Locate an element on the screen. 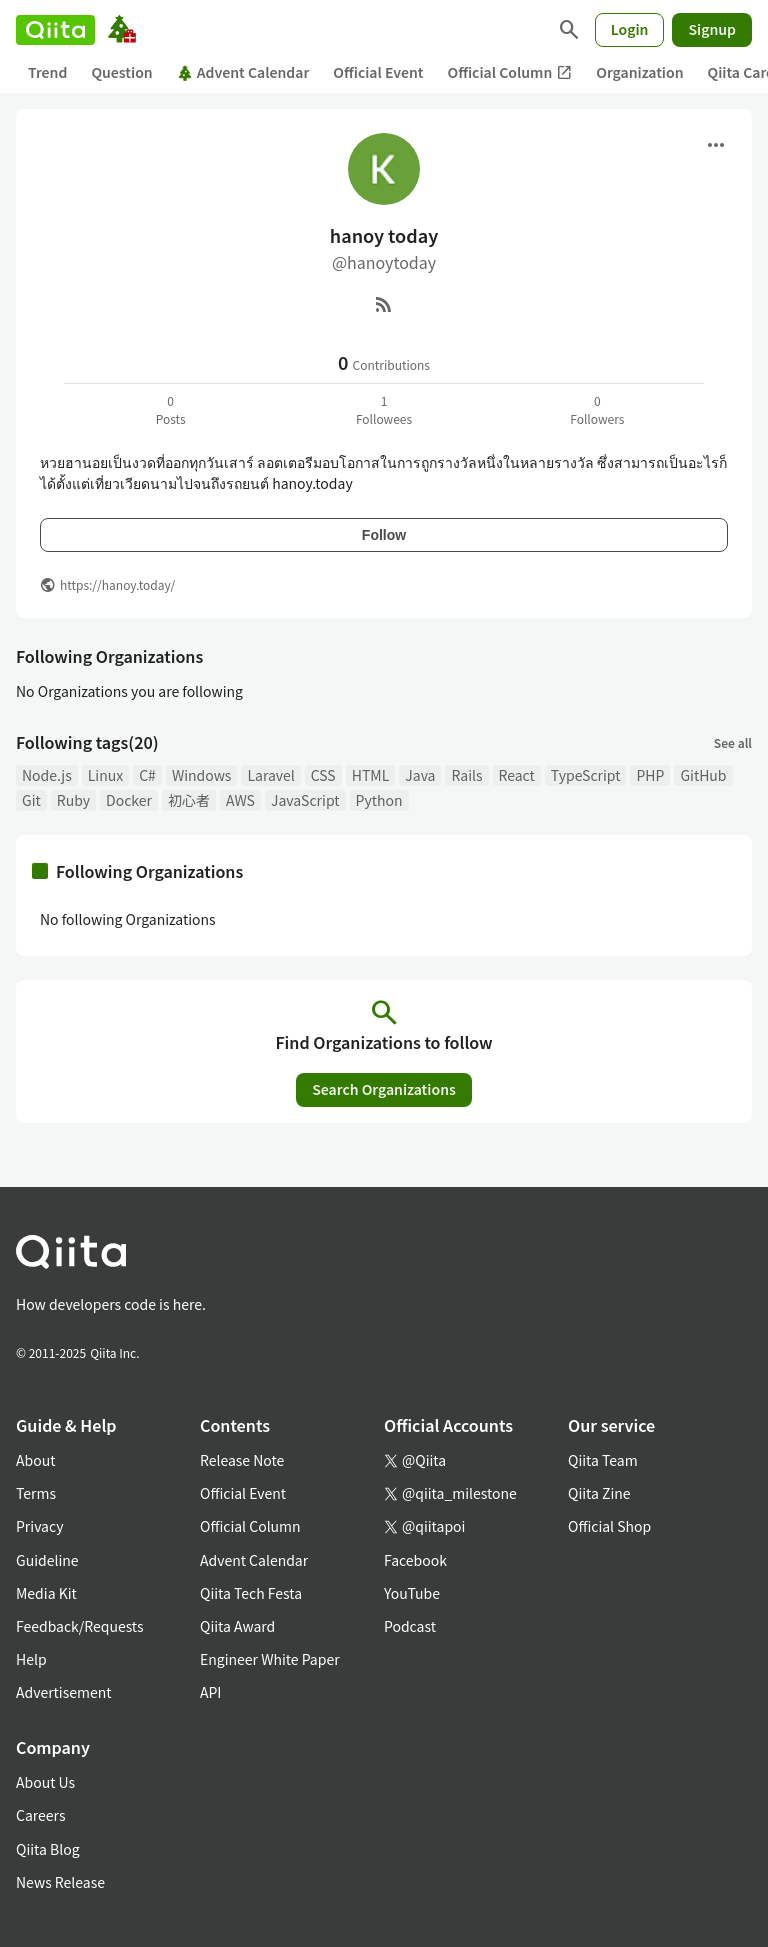 The image size is (768, 1947). About Us is located at coordinates (45, 1782).